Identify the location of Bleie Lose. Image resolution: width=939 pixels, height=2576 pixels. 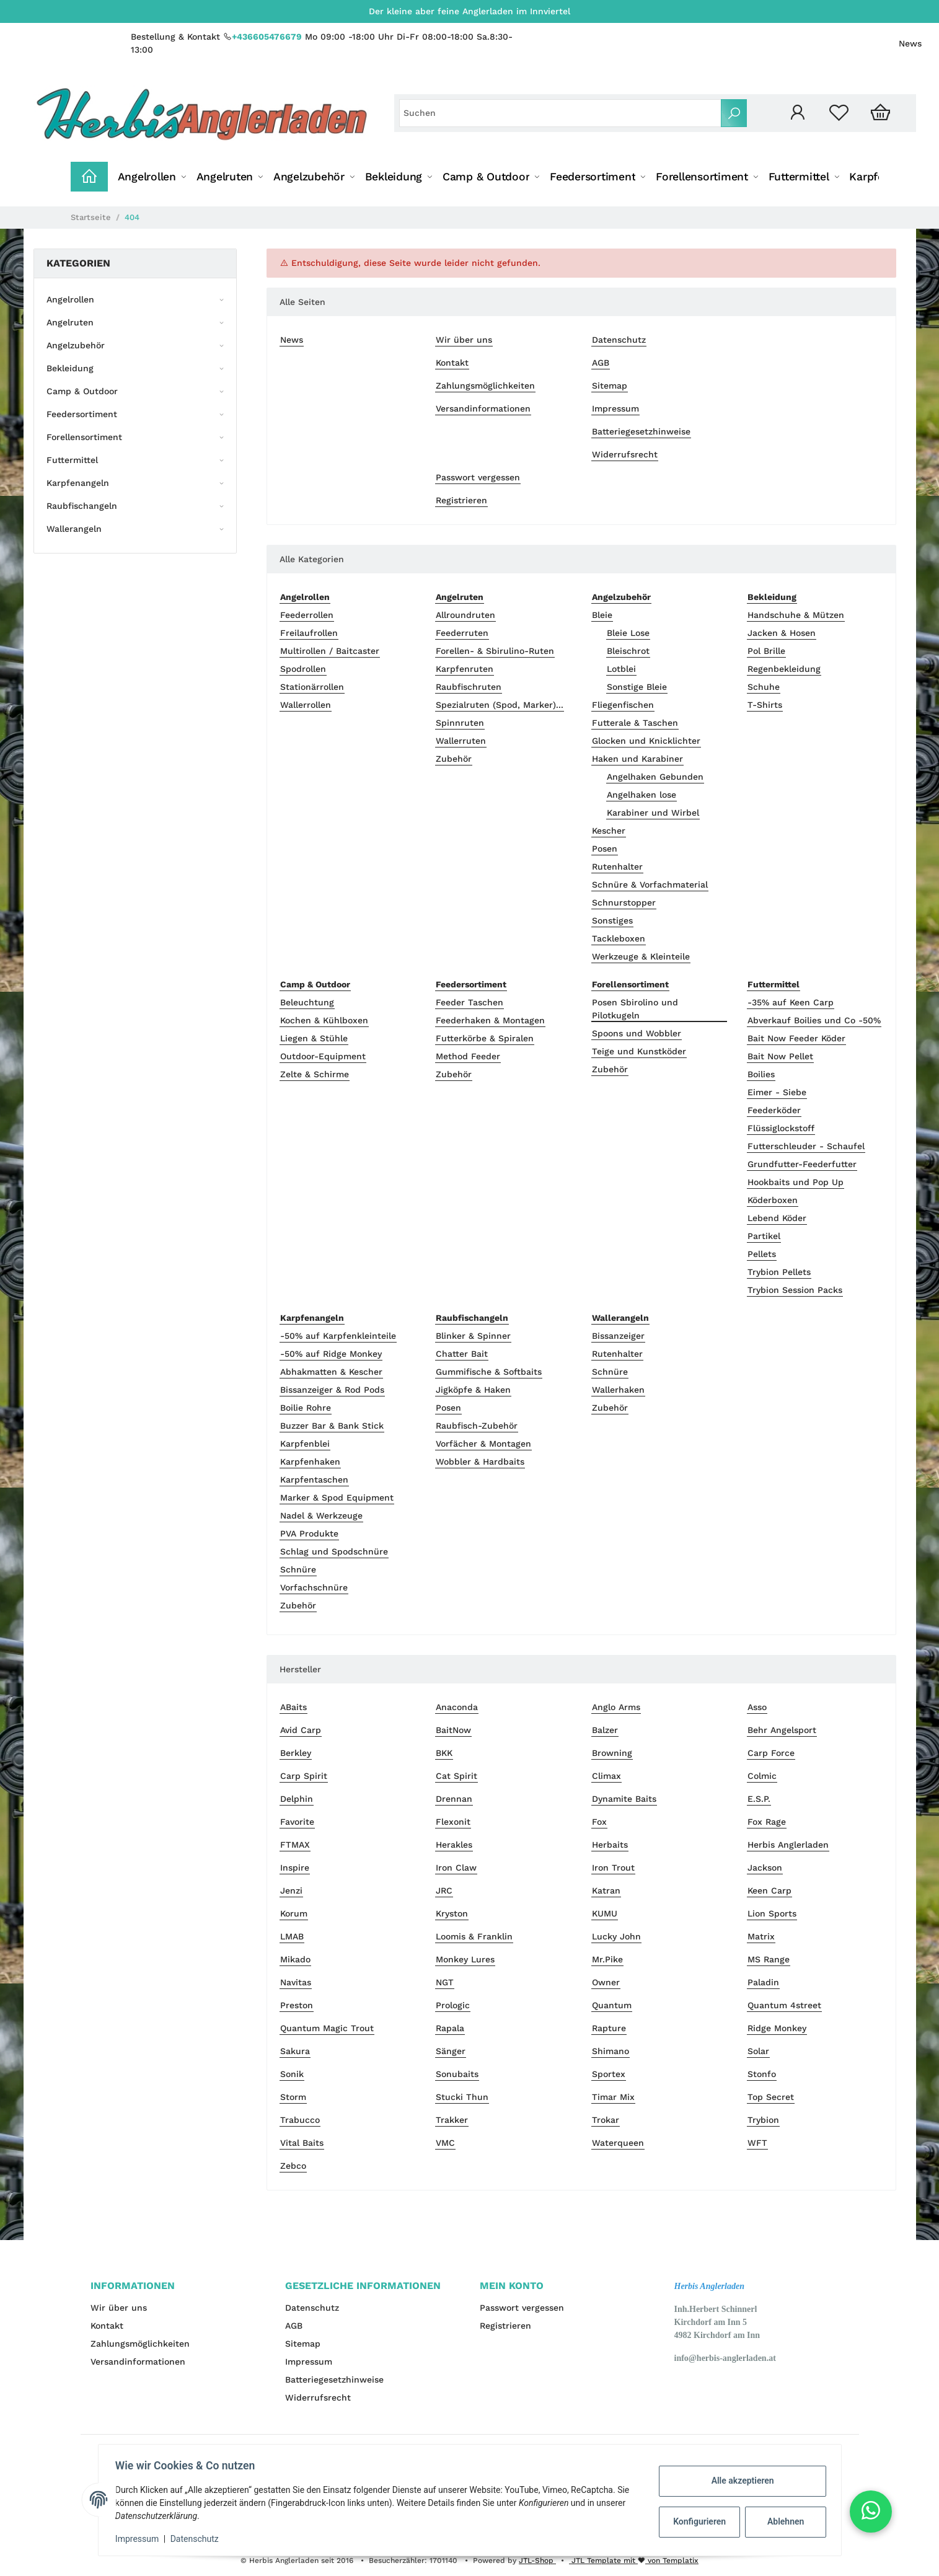
(628, 633).